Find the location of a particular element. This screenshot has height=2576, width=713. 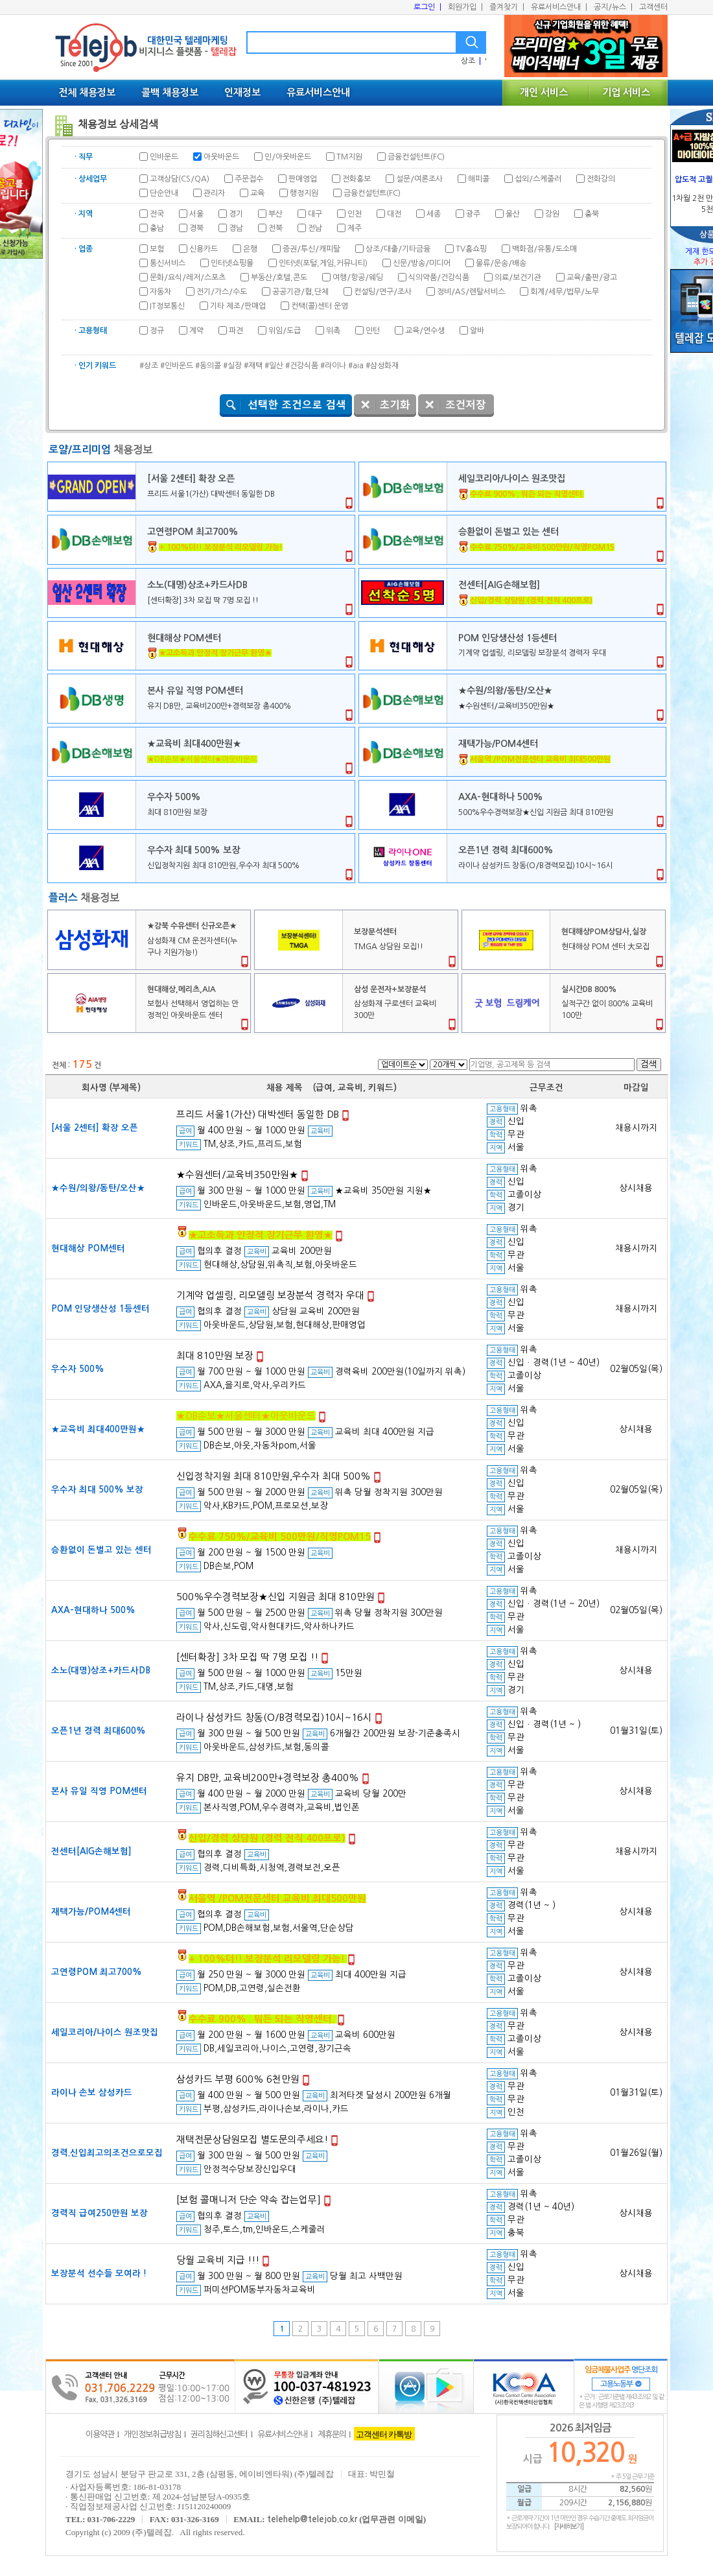

계약 is located at coordinates (196, 331).